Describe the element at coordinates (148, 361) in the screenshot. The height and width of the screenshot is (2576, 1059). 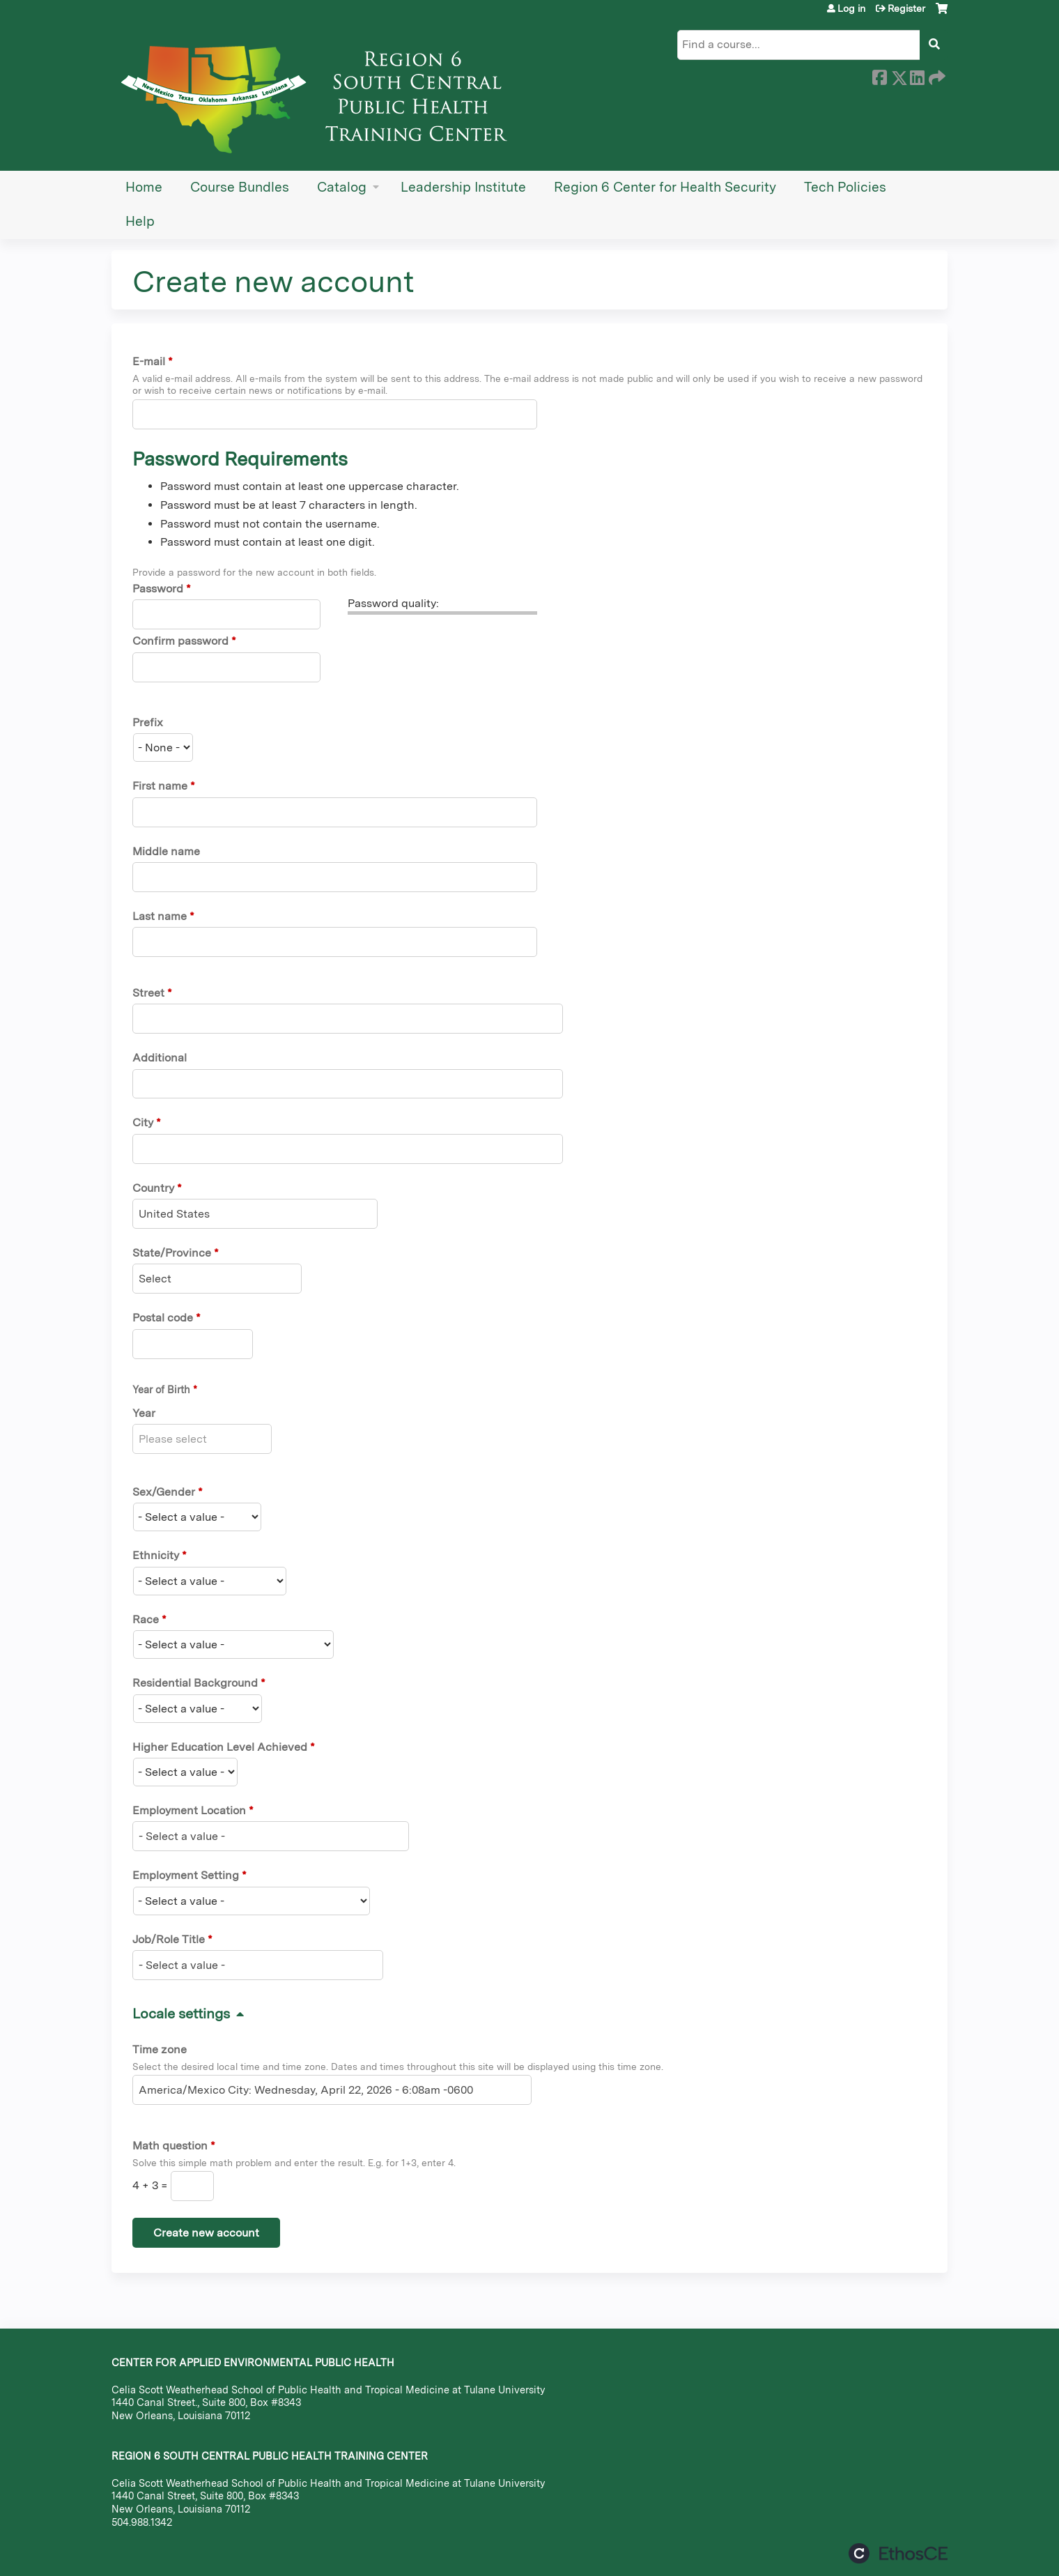
I see `E-mail` at that location.